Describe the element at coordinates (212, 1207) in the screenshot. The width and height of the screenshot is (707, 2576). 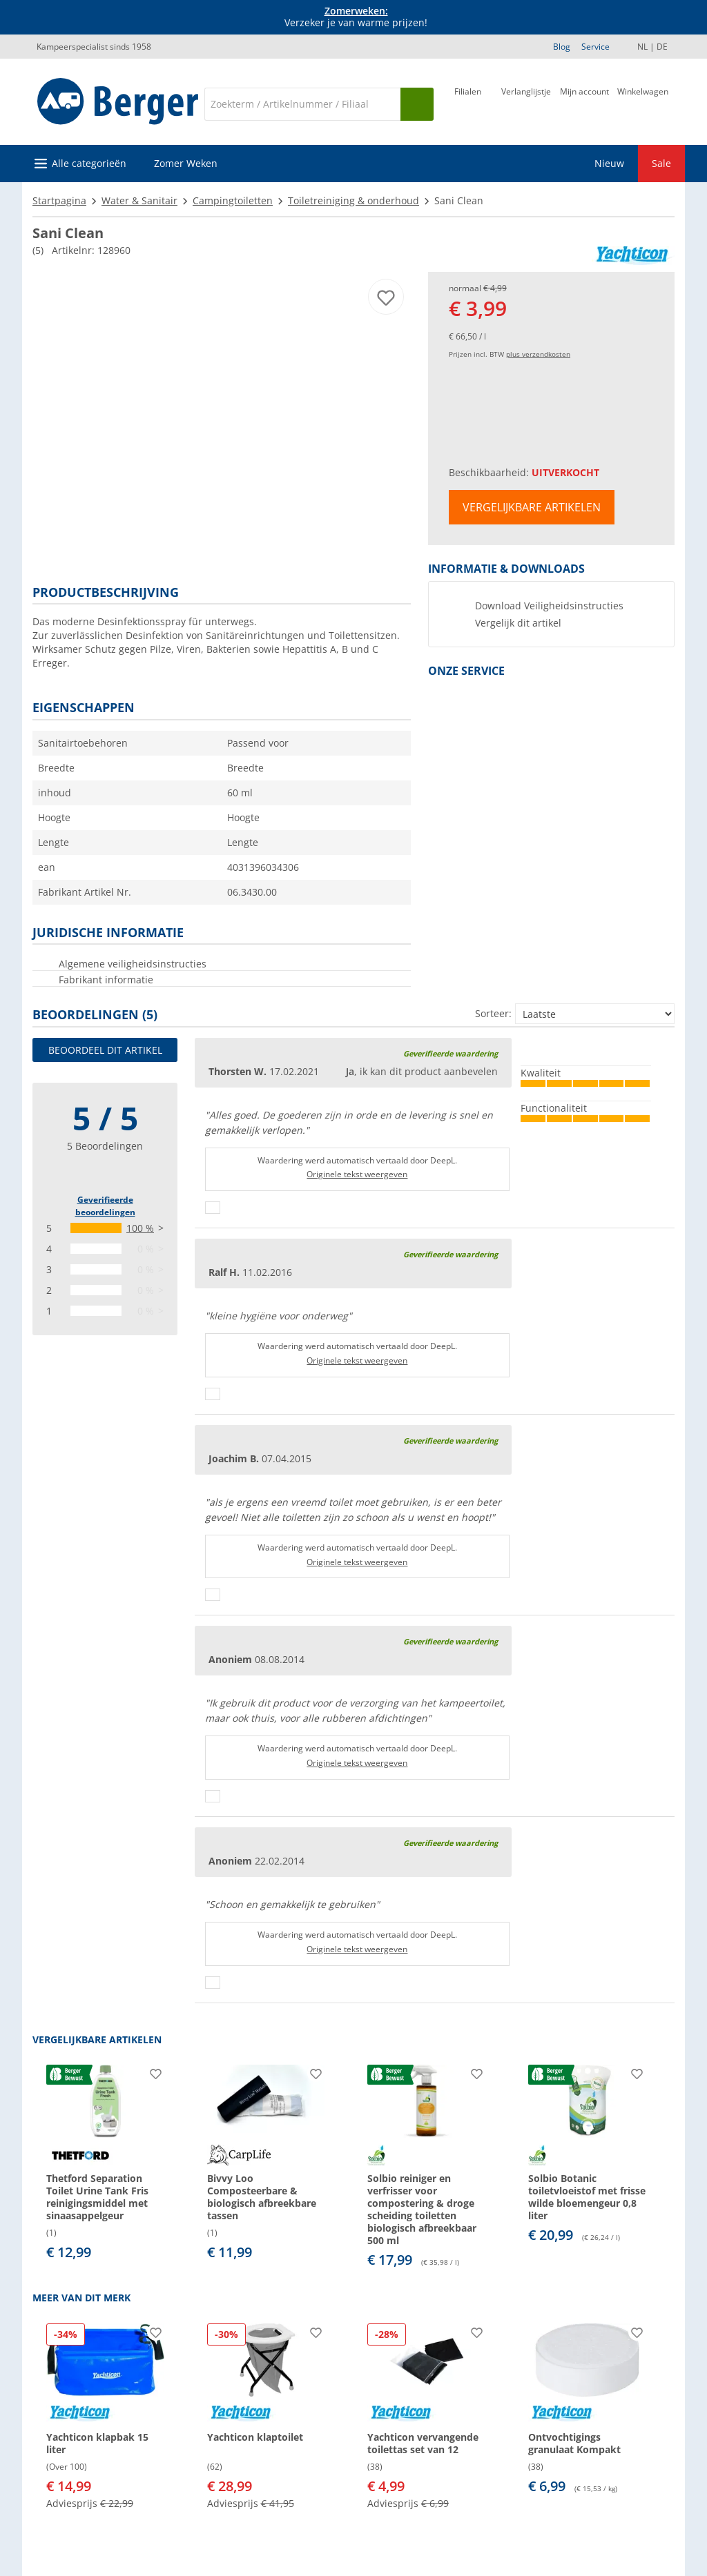
I see `[Duimen omhoog]` at that location.